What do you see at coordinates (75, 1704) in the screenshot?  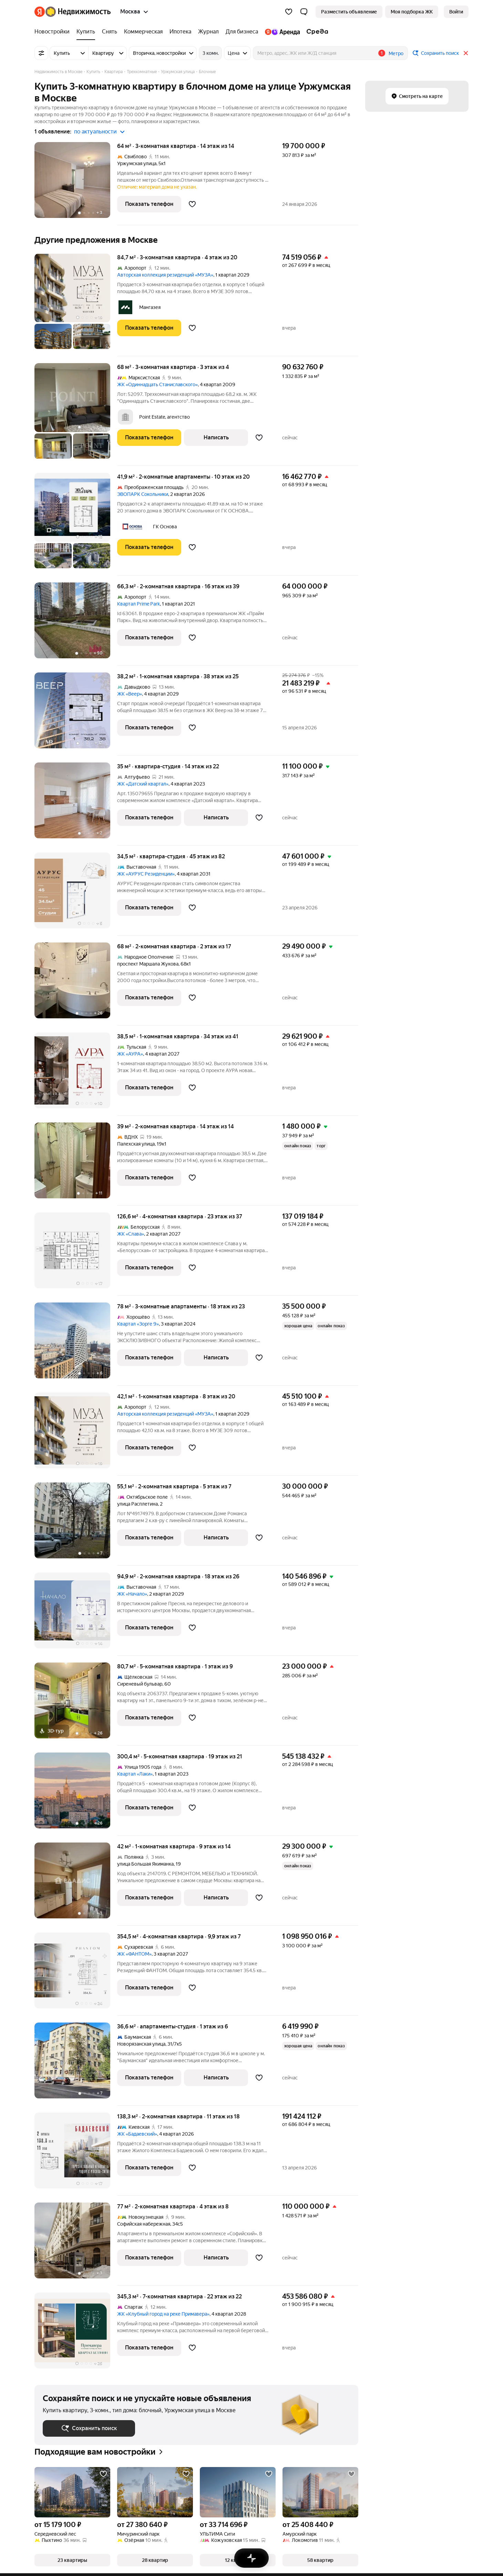 I see `[80,7 м², 5-комнатная]` at bounding box center [75, 1704].